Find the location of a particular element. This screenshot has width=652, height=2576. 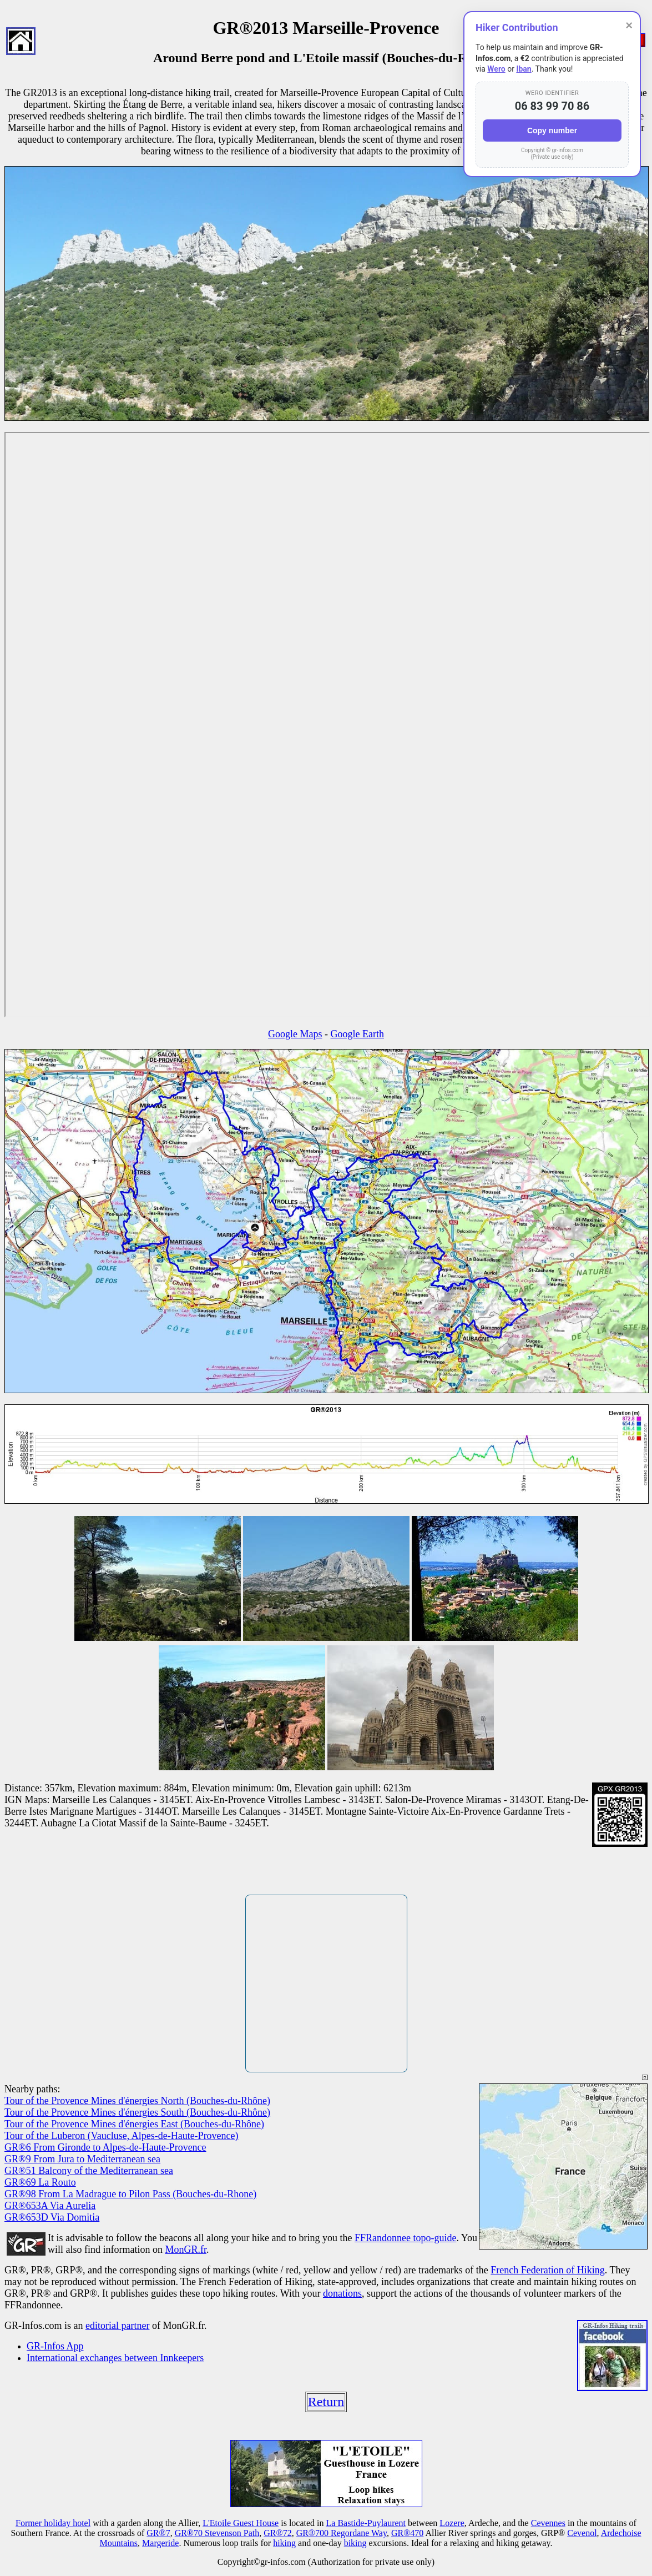

GR®98 From La Madrague to Pilon Pass (Bouches-du-Rhone) is located at coordinates (130, 2194).